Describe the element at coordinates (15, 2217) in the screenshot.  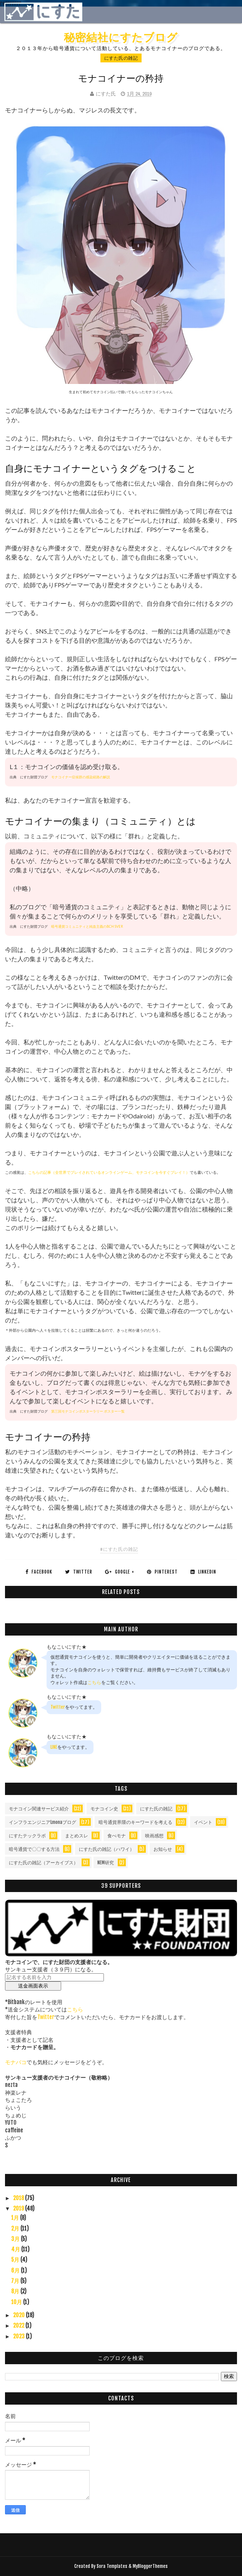
I see `1月` at that location.